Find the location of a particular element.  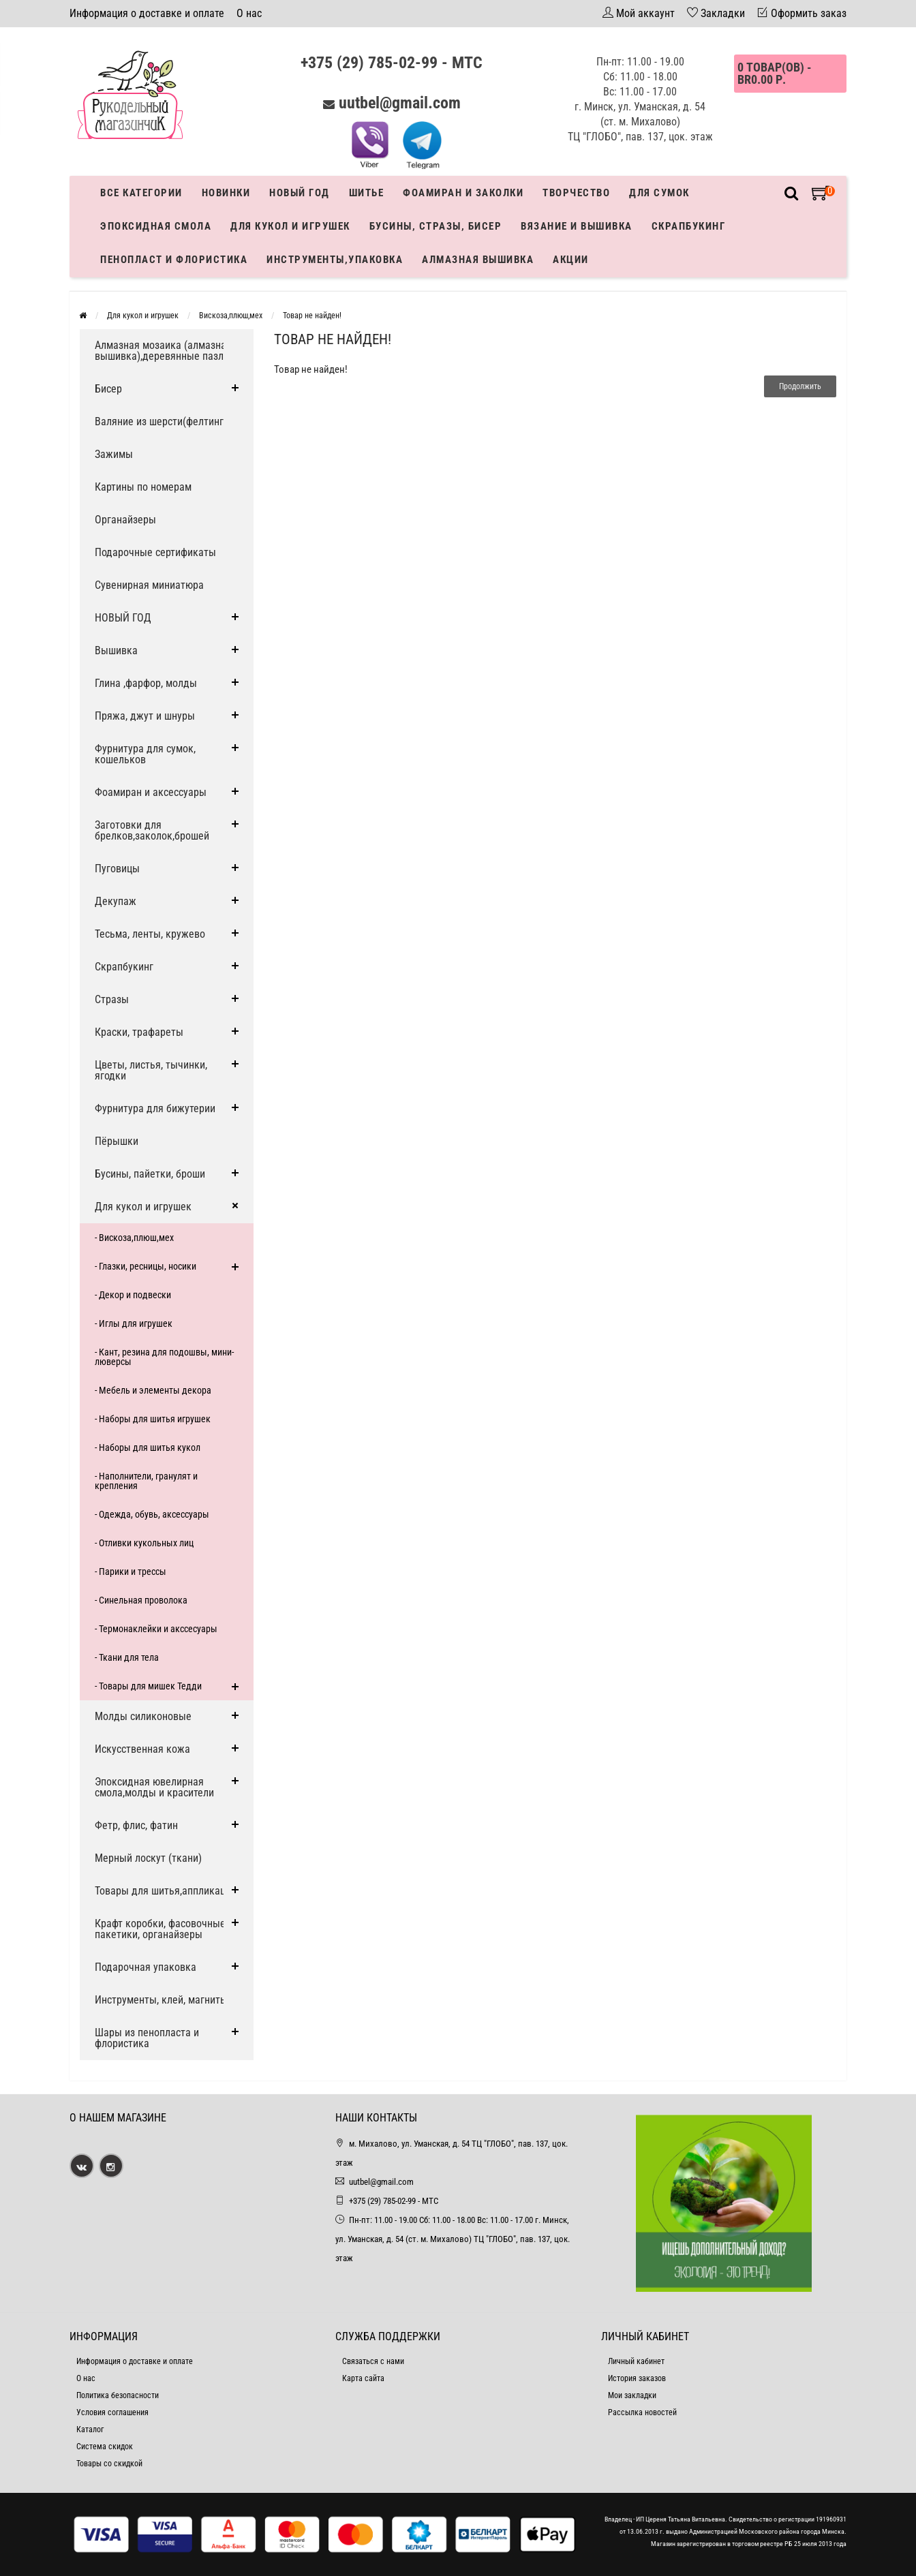

Личный кабинет is located at coordinates (636, 2361).